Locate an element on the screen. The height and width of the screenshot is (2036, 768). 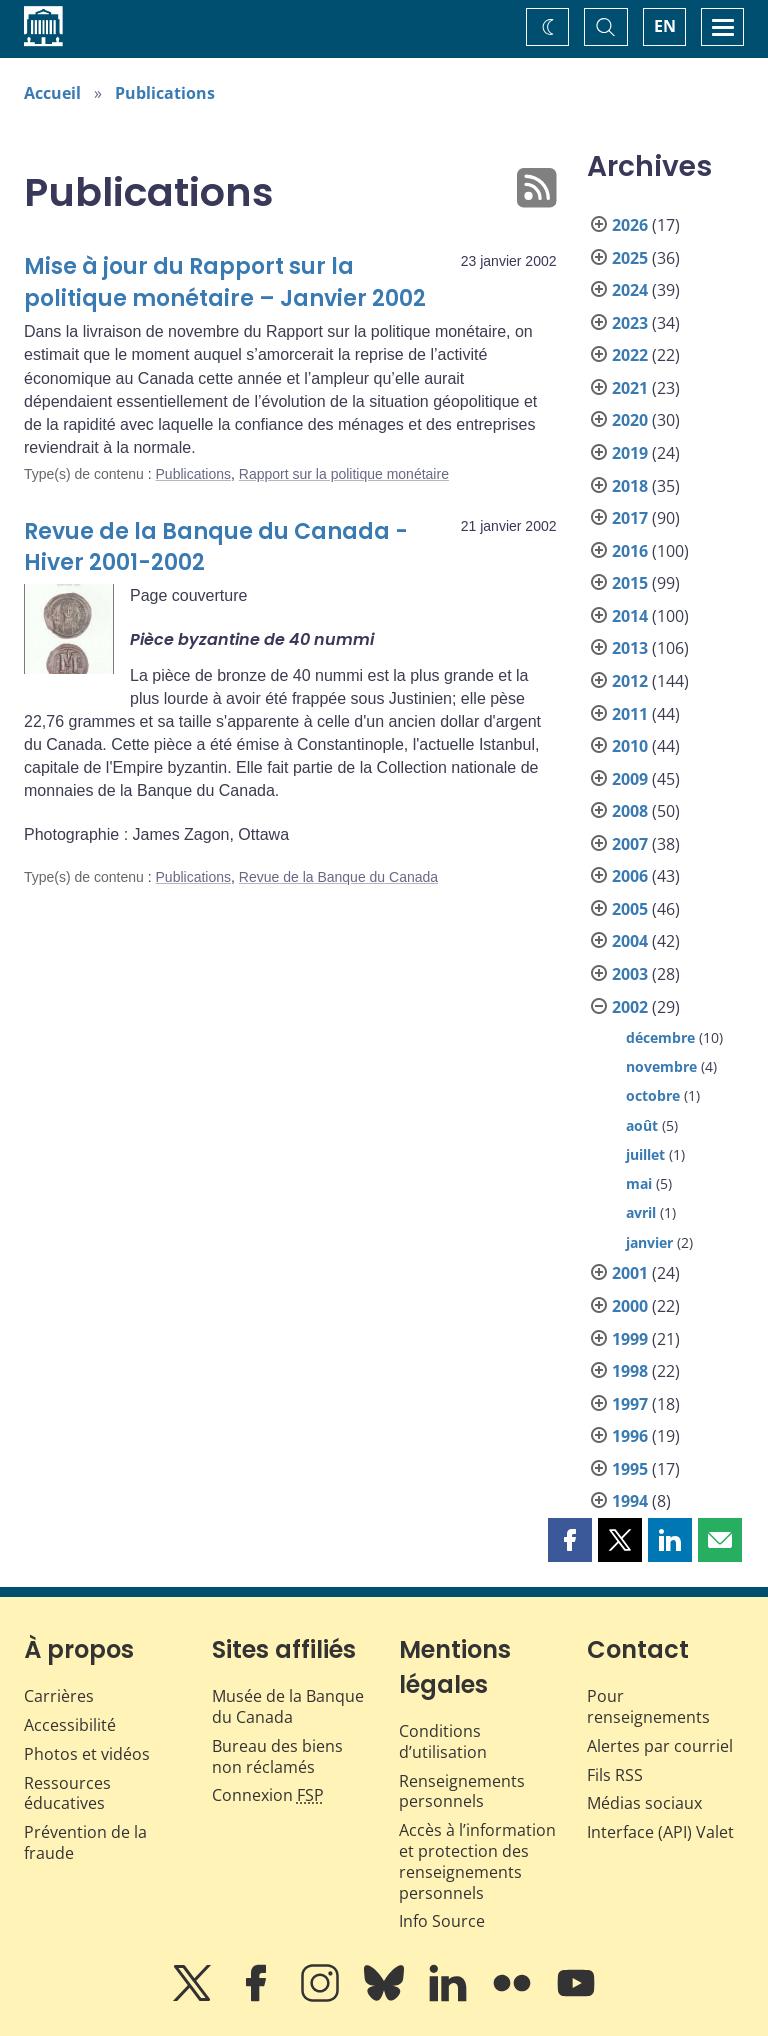
1994 is located at coordinates (630, 1501).